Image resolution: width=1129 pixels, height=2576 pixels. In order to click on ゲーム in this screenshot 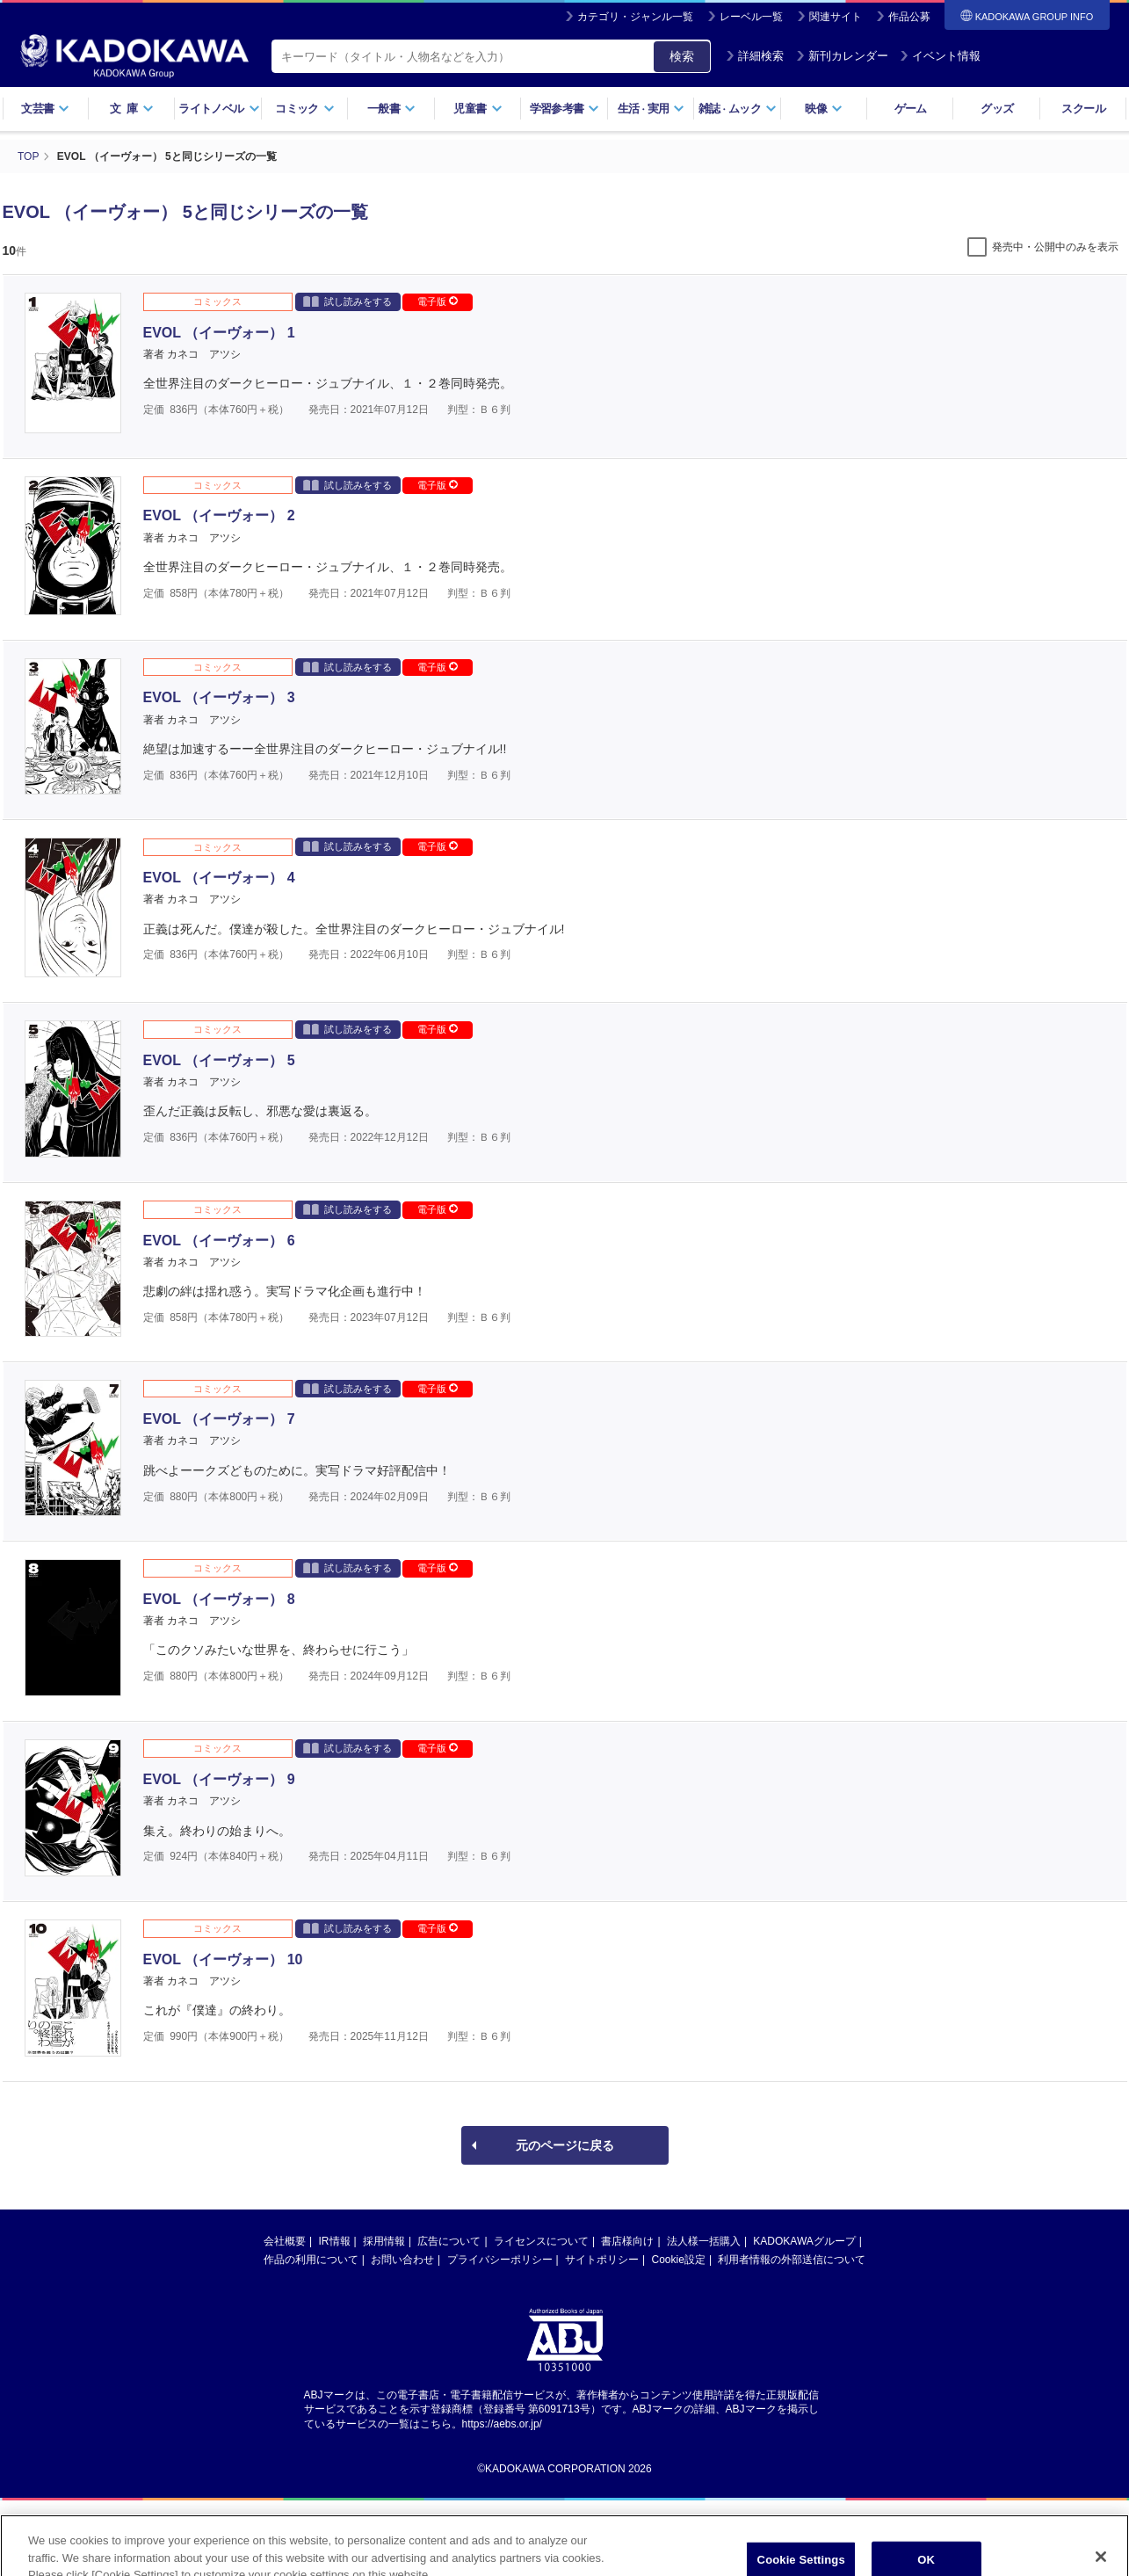, I will do `click(910, 108)`.